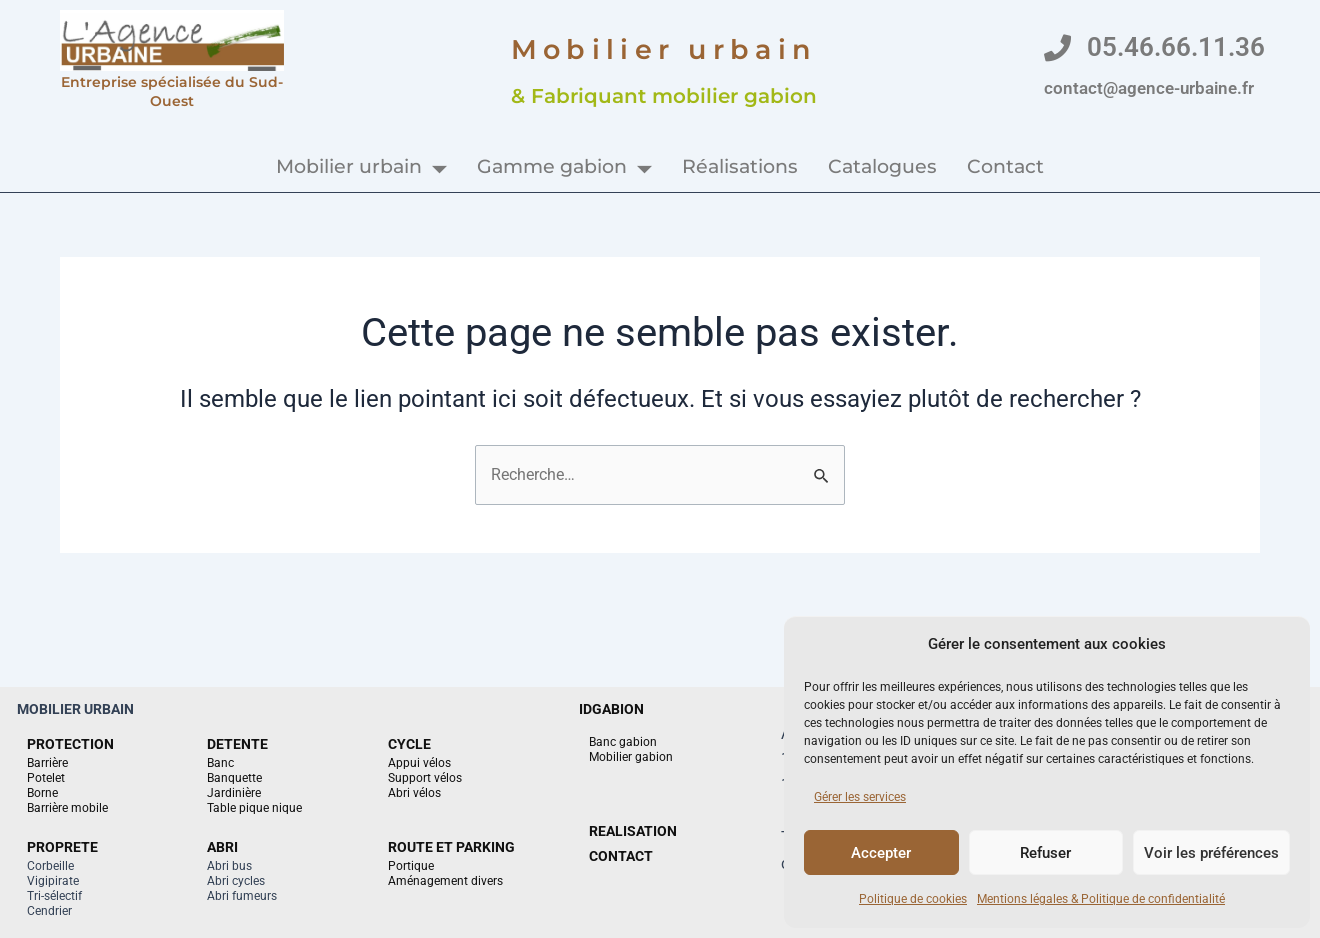  I want to click on Réalisations, so click(740, 166).